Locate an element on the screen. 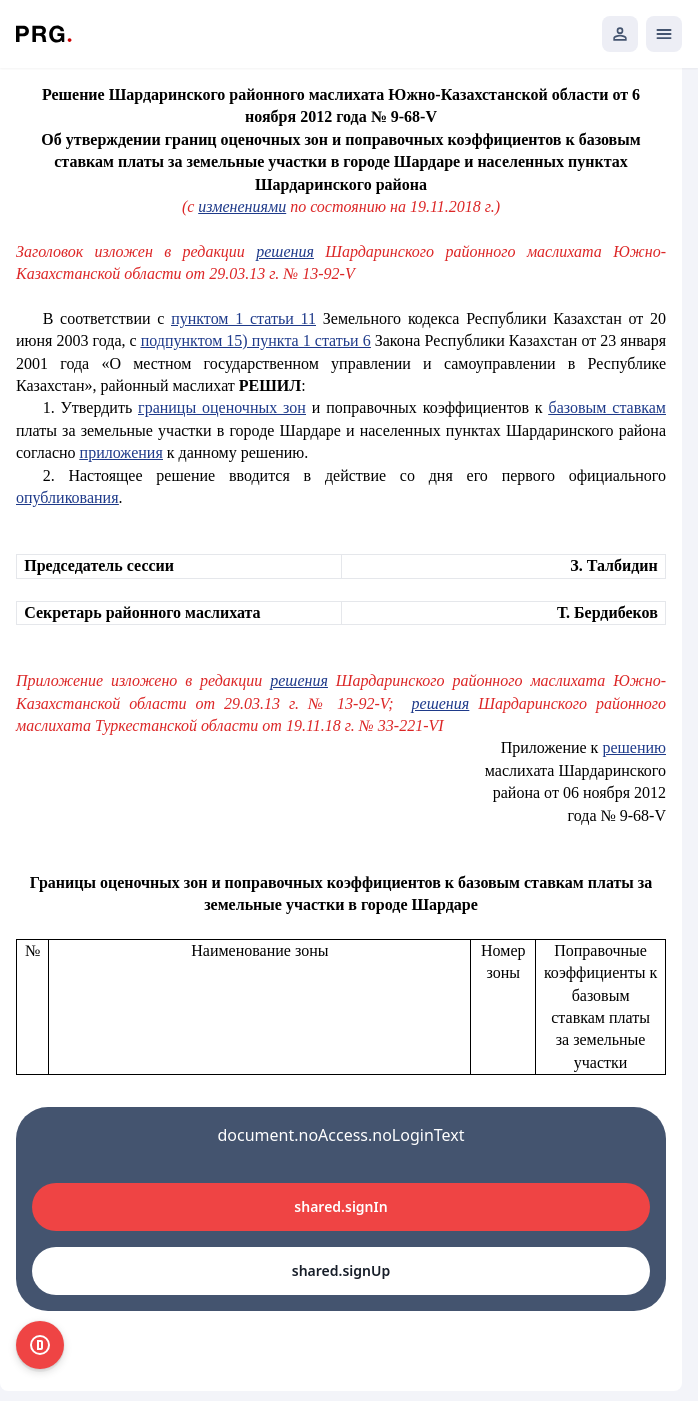 The height and width of the screenshot is (1401, 698). решения is located at coordinates (285, 251).